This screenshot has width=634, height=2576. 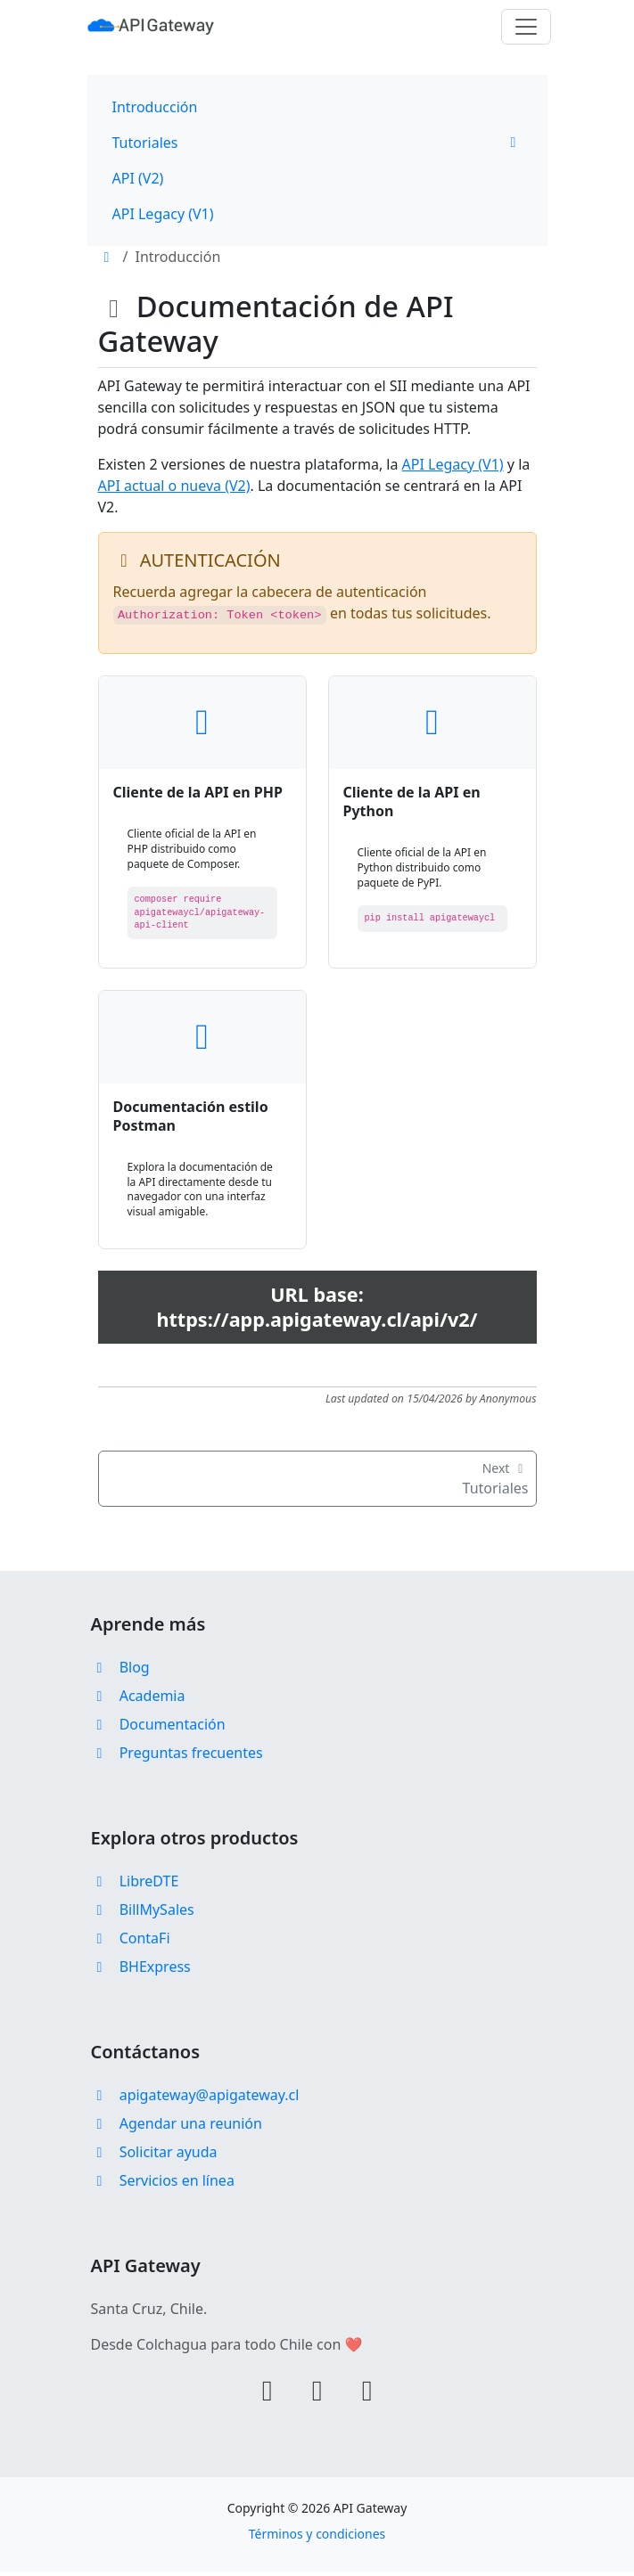 What do you see at coordinates (155, 107) in the screenshot?
I see `Introducción` at bounding box center [155, 107].